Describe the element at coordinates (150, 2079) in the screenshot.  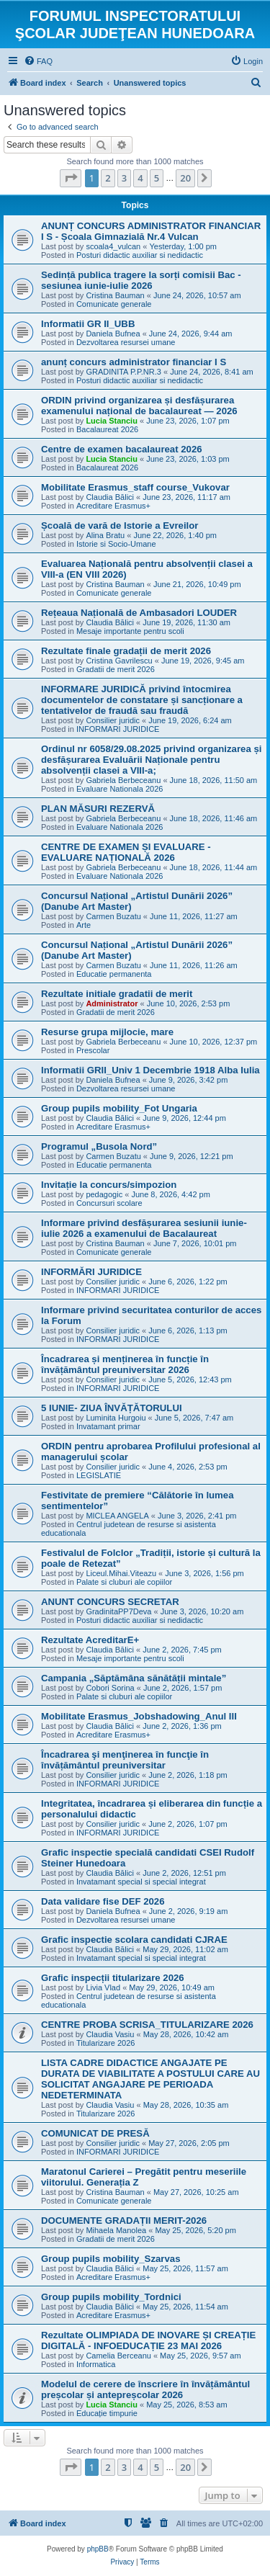
I see `LISTA CADRE DIDACTICE ANGAJATE PE DURATA DE VIABILITATE A POSTULUI CARE AU SOLICITAT ANGAJARE PE PERIOADA NEDETERMINATA` at that location.